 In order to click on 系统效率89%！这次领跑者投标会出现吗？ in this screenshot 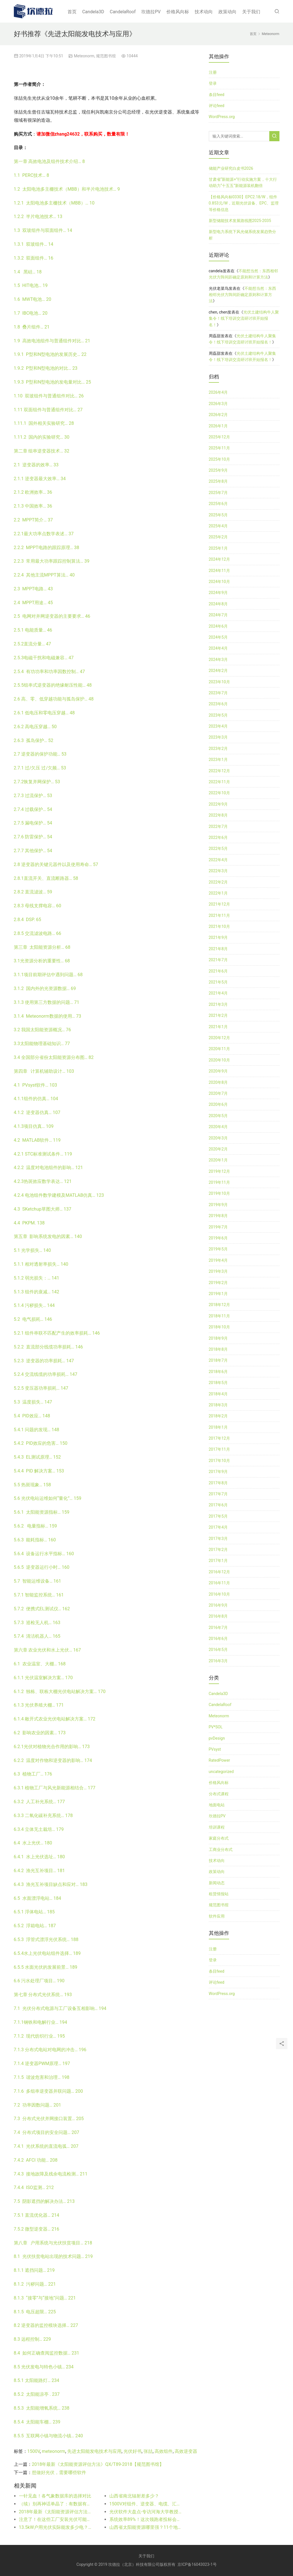, I will do `click(145, 2519)`.